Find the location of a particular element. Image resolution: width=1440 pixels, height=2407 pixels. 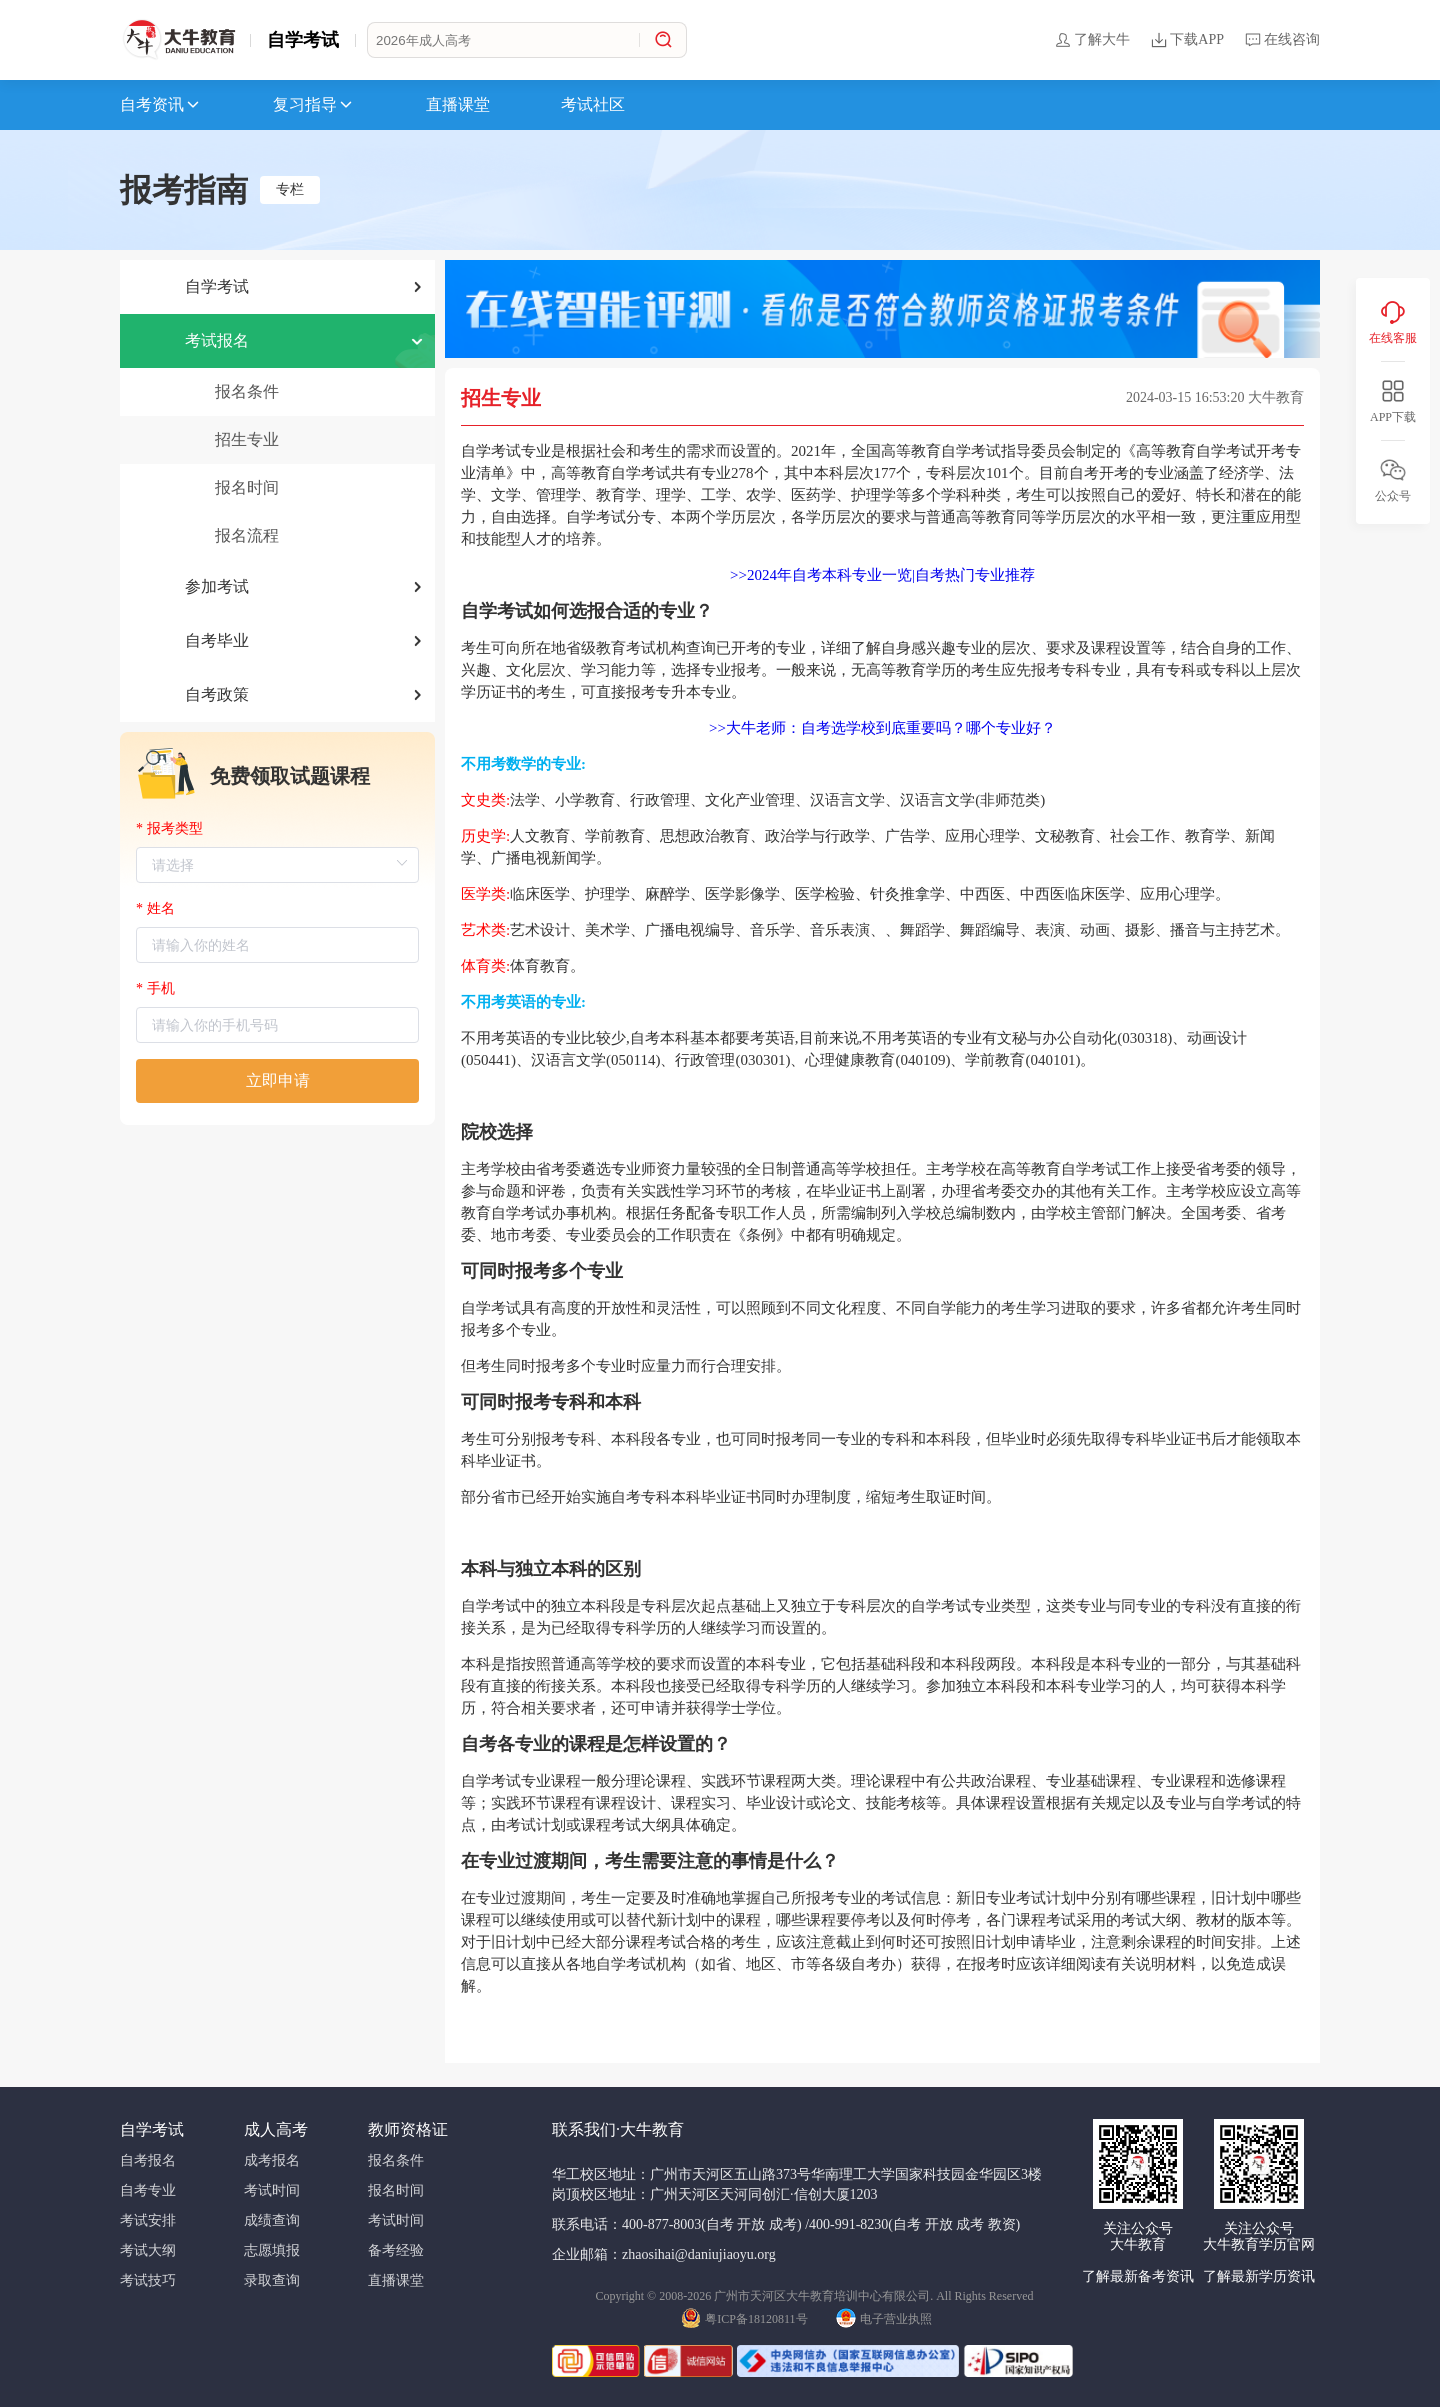

直播课堂 is located at coordinates (458, 104).